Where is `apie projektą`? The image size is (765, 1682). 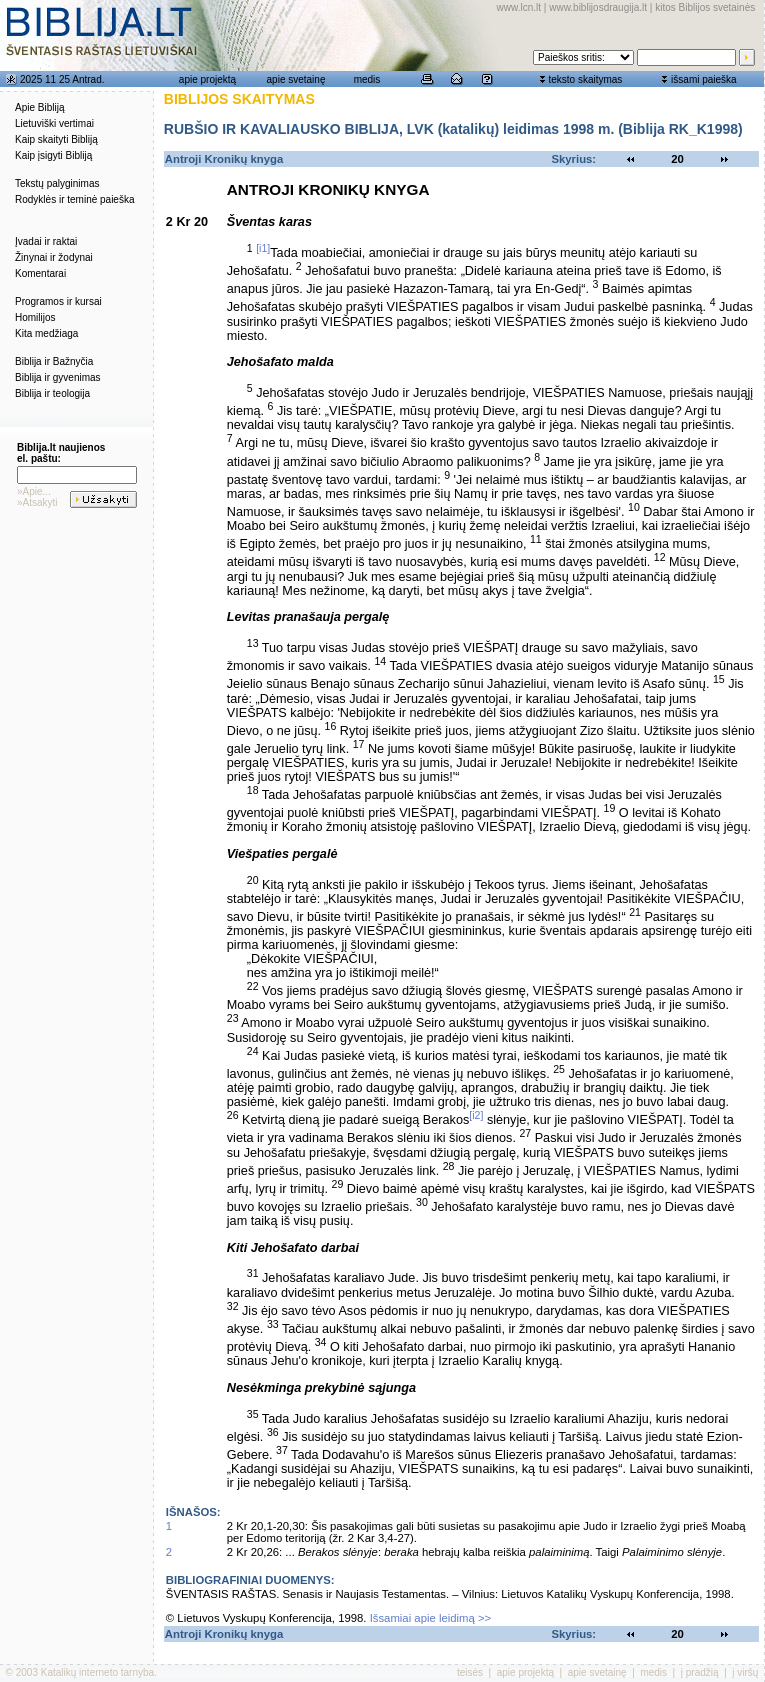
apie projektą is located at coordinates (207, 79).